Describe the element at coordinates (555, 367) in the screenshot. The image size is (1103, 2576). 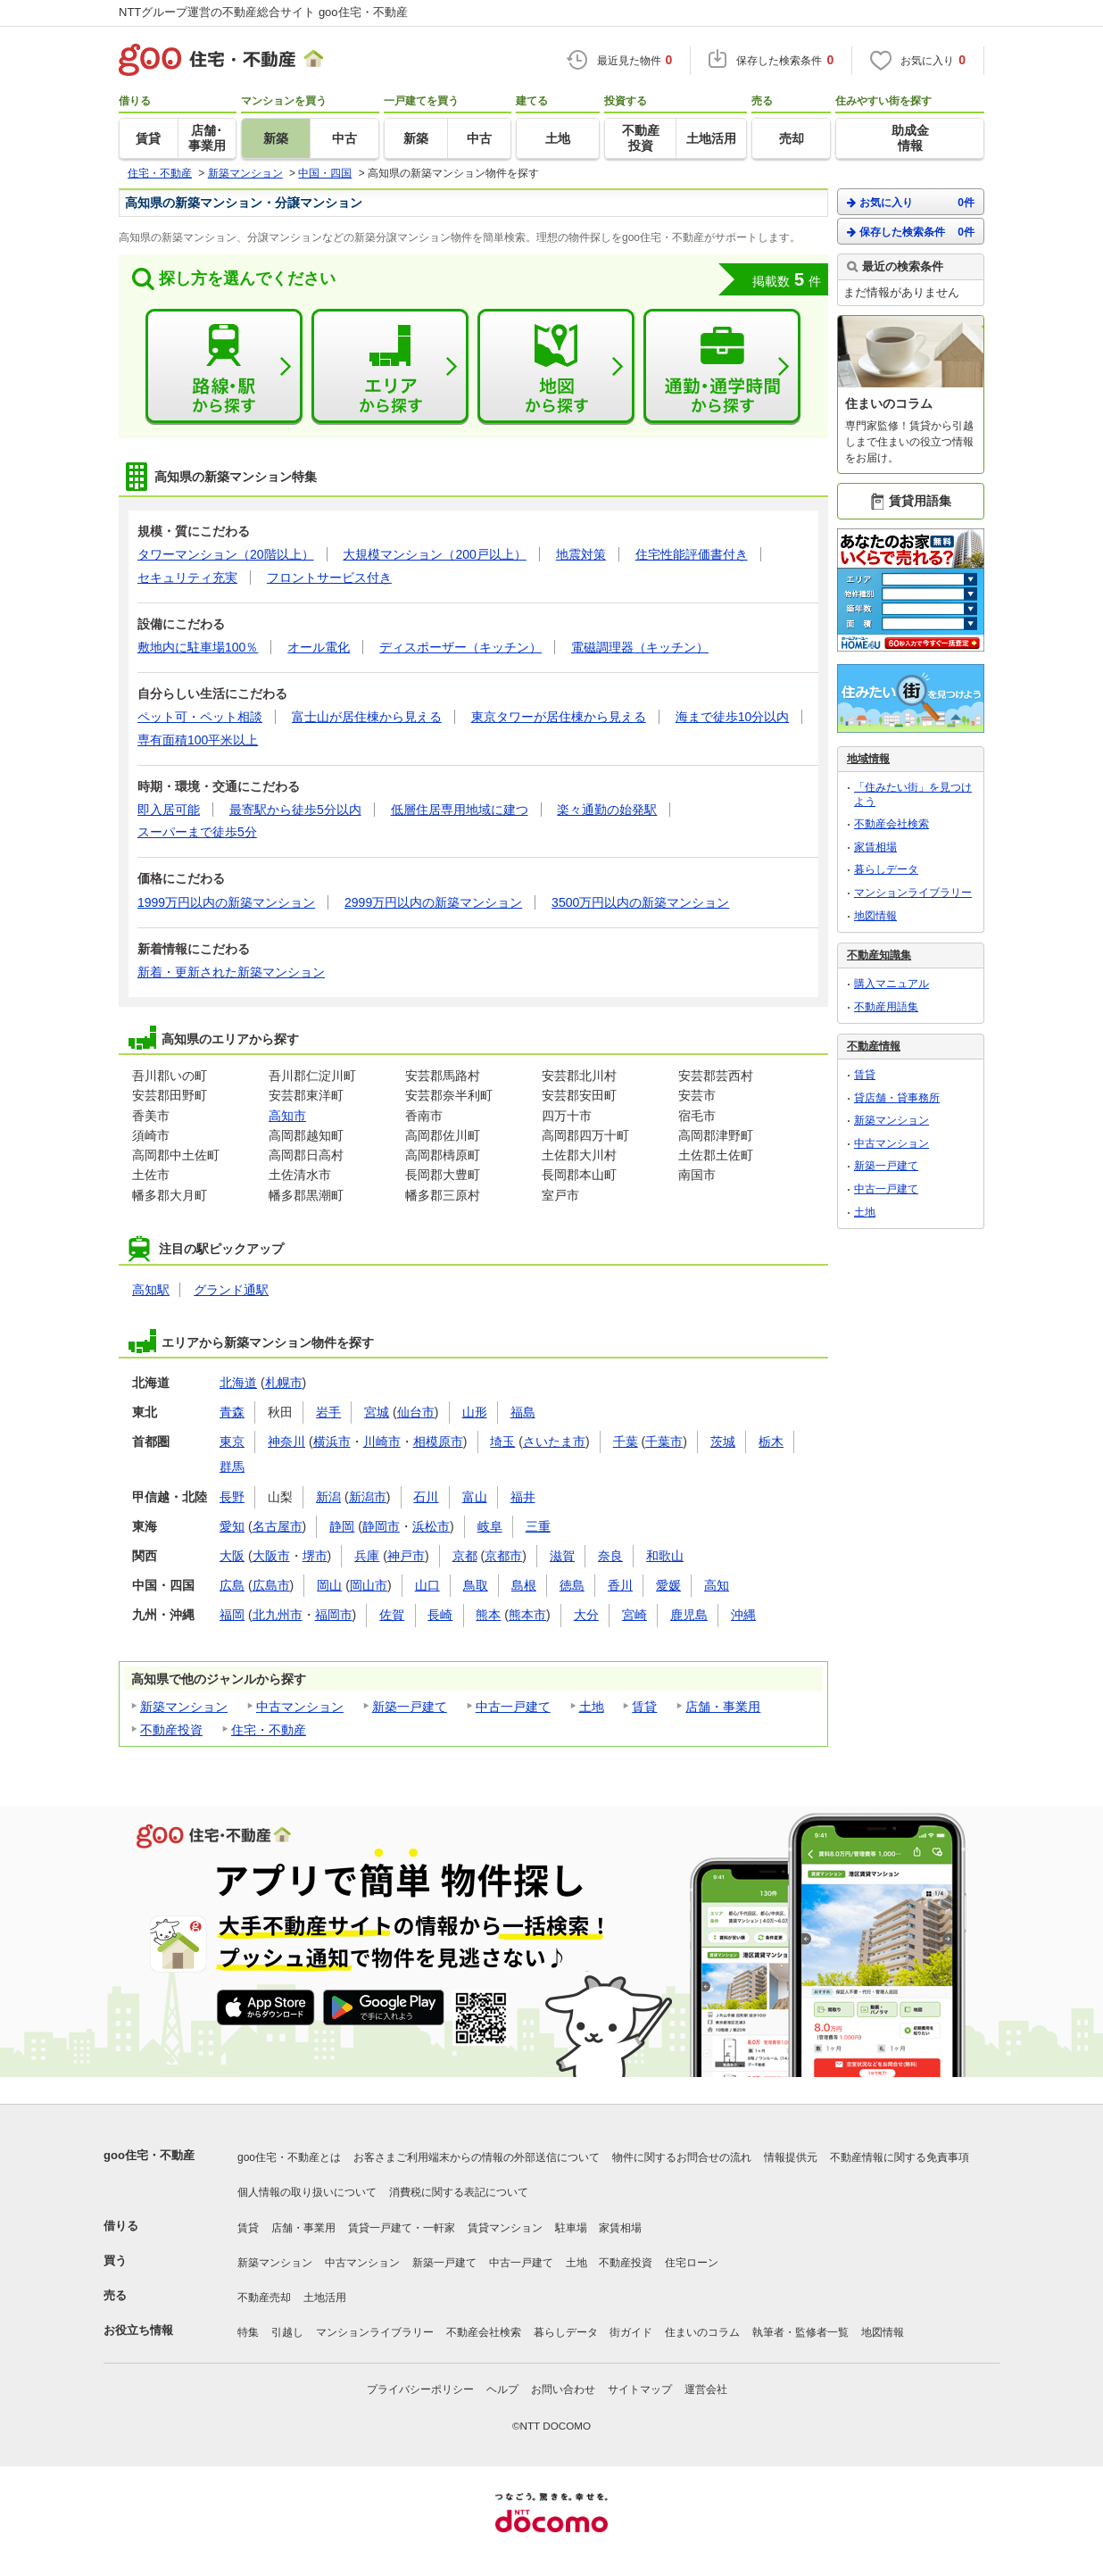
I see `地図から探す` at that location.